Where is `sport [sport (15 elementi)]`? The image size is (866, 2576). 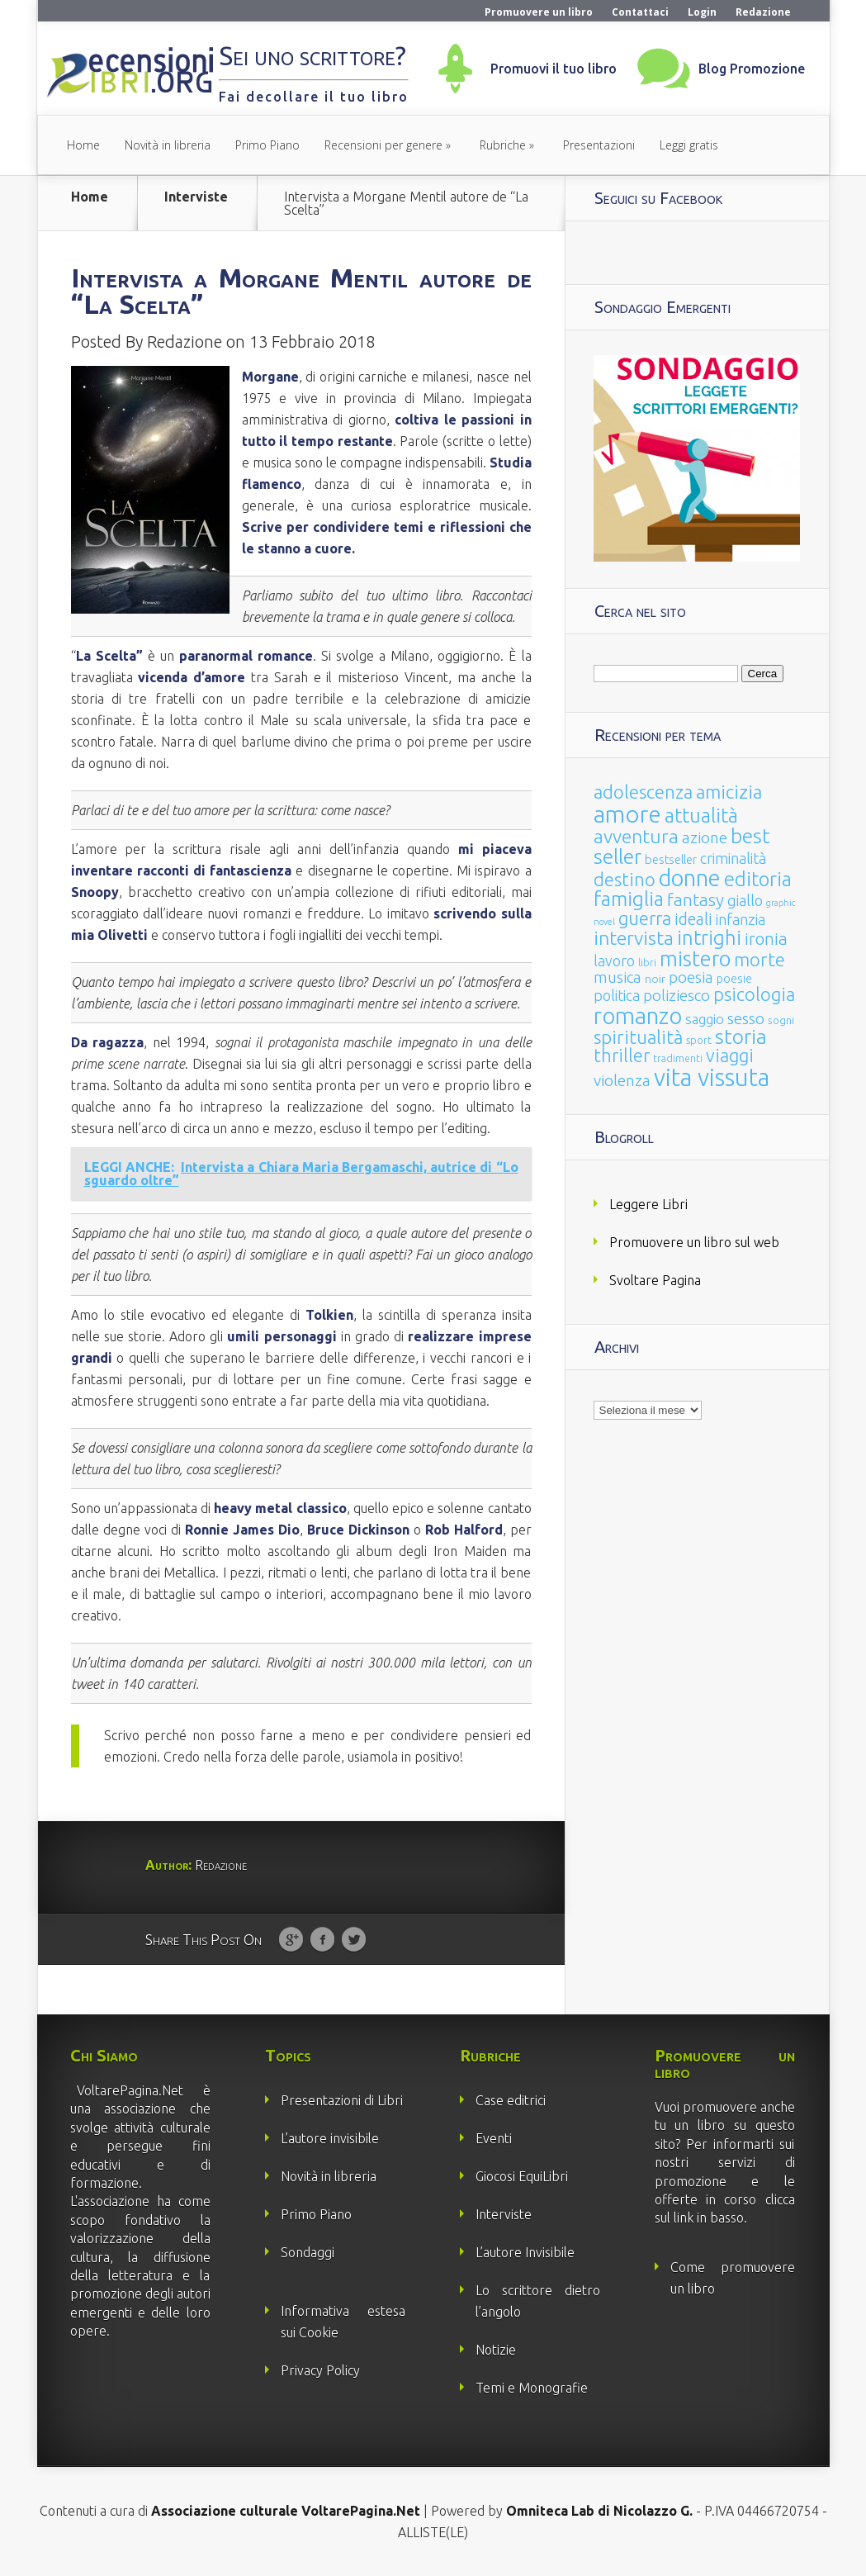
sport [sport (15 elementi)] is located at coordinates (699, 1040).